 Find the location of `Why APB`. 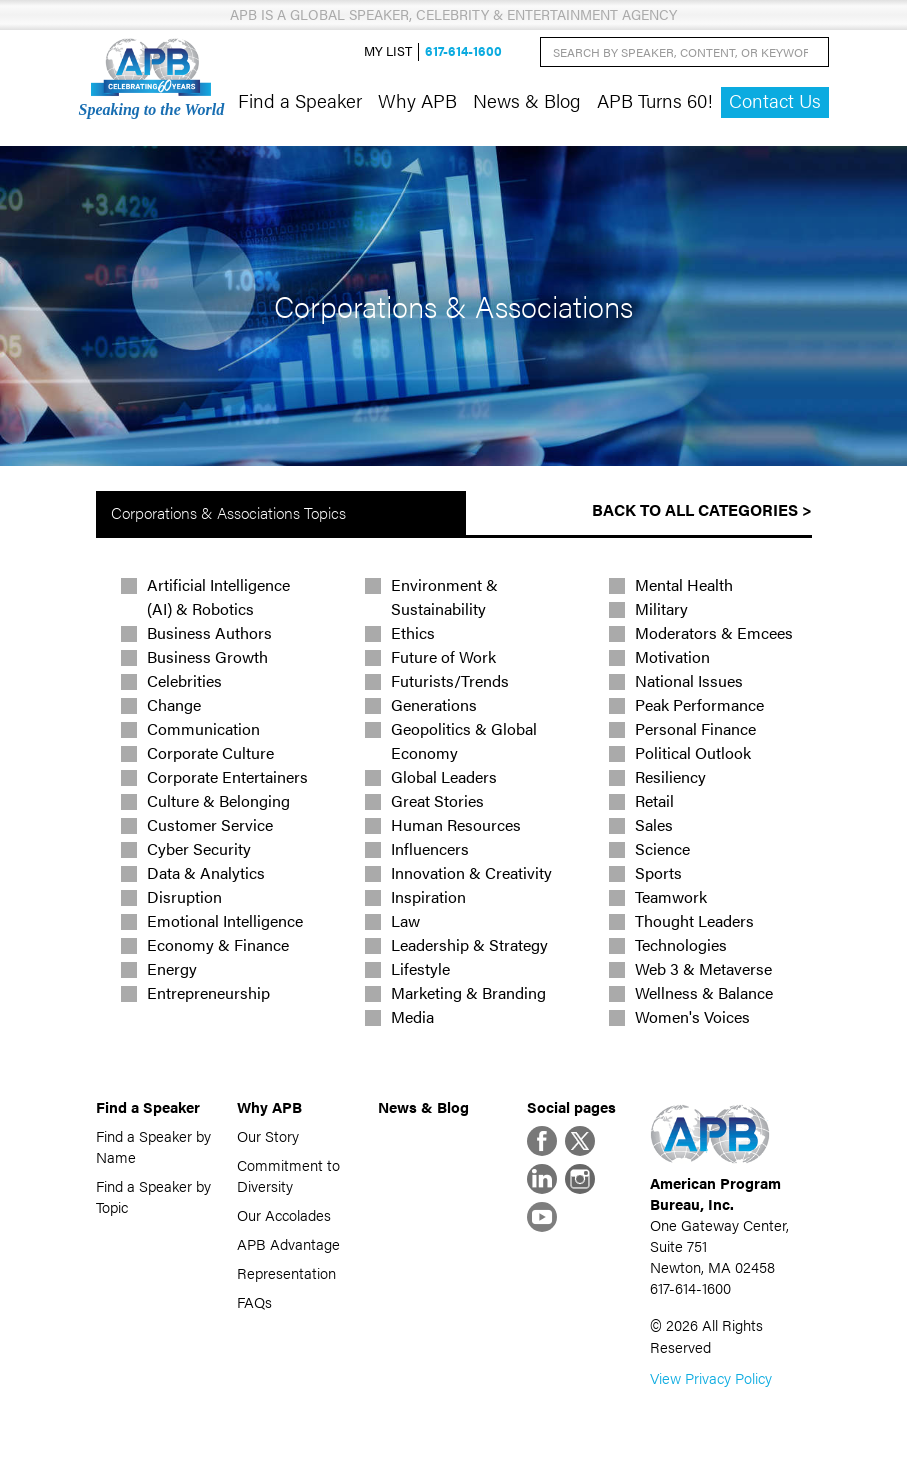

Why APB is located at coordinates (417, 100).